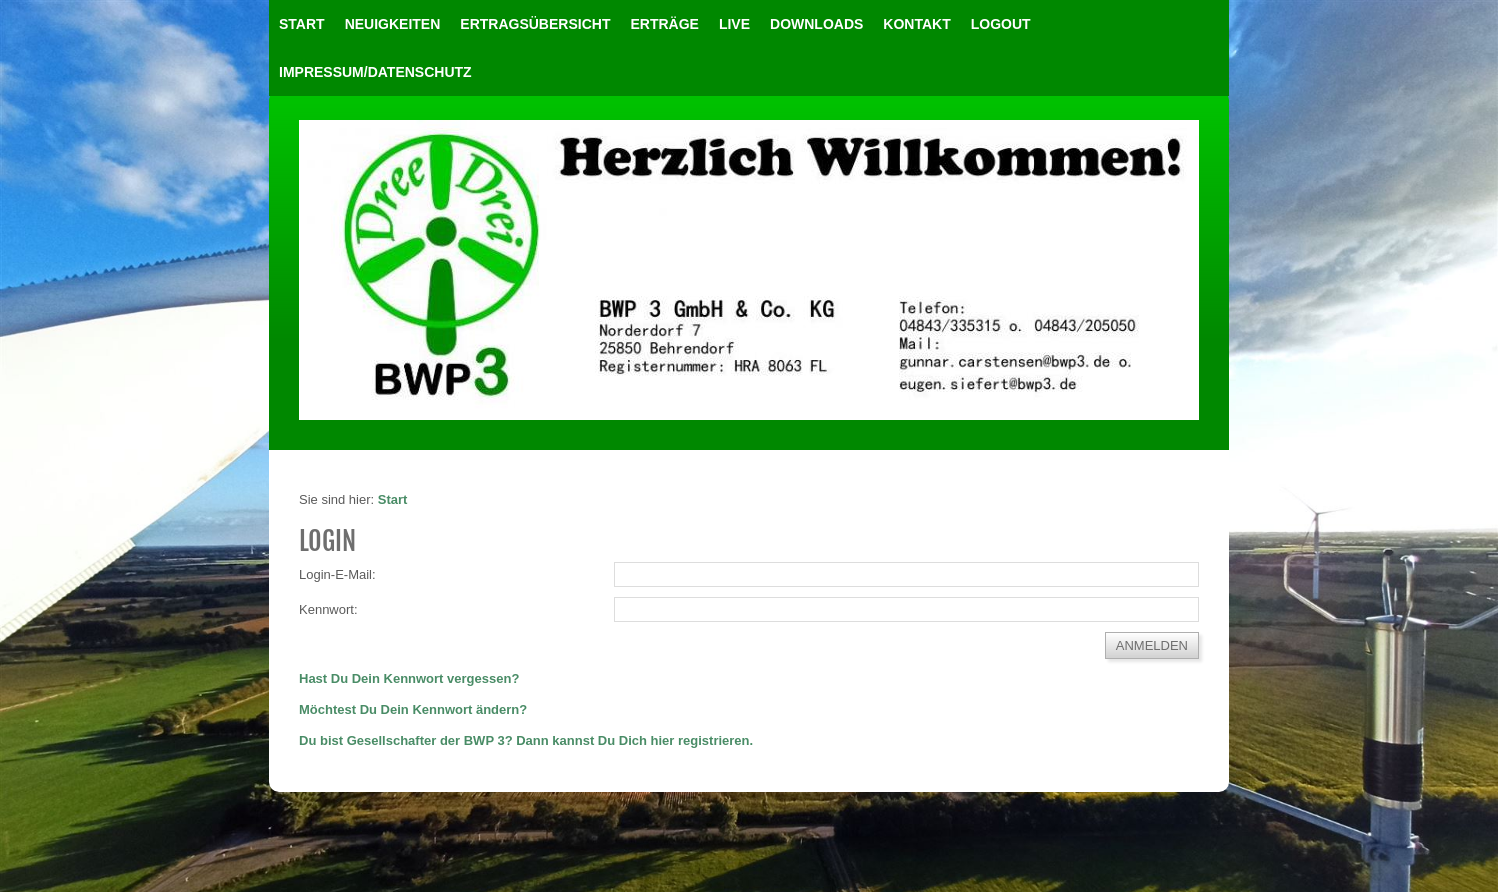 The image size is (1498, 892). What do you see at coordinates (816, 24) in the screenshot?
I see `Downloads` at bounding box center [816, 24].